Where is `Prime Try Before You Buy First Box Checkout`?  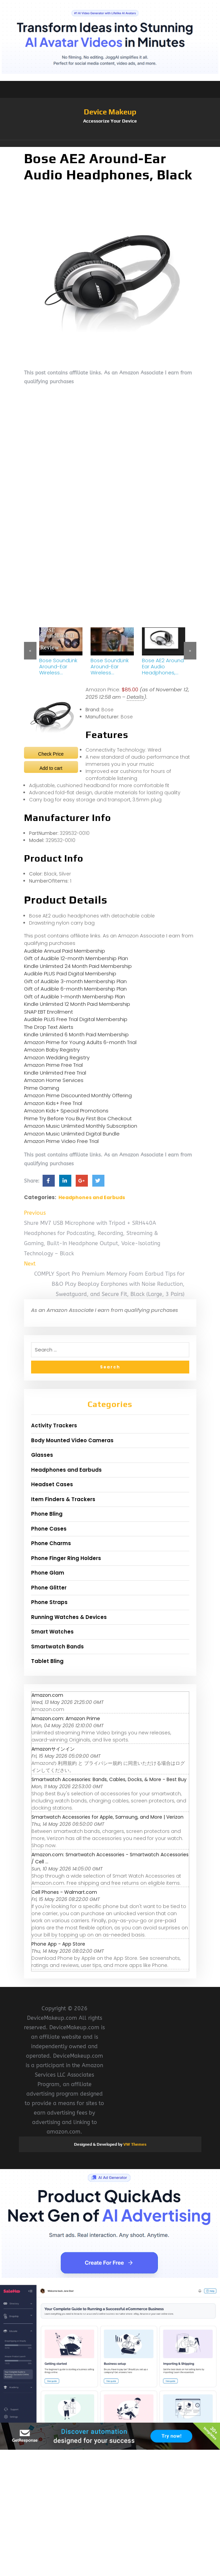 Prime Try Before You Buy First Box Checkout is located at coordinates (78, 1118).